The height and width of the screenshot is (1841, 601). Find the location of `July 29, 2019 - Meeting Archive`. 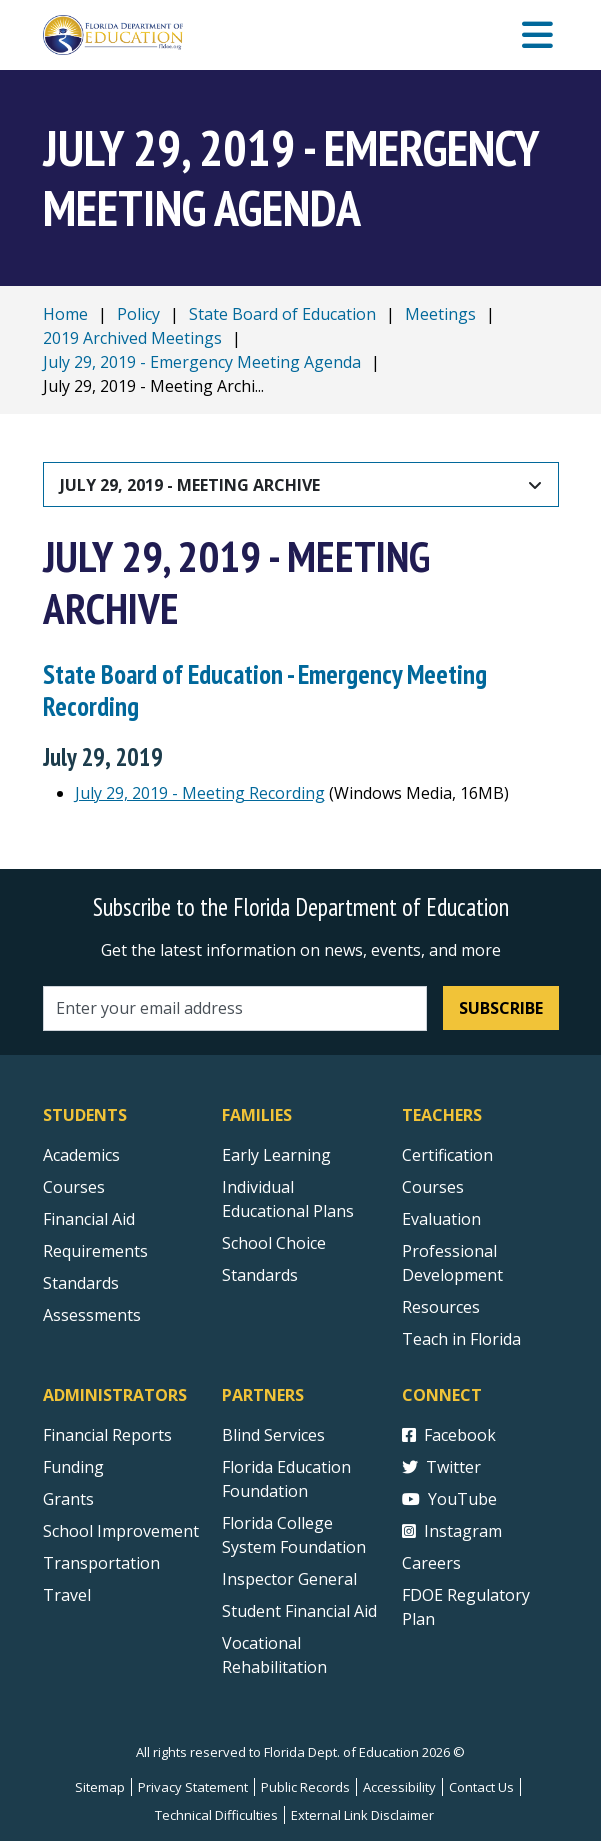

July 29, 2019 - Meeting Archive is located at coordinates (190, 485).